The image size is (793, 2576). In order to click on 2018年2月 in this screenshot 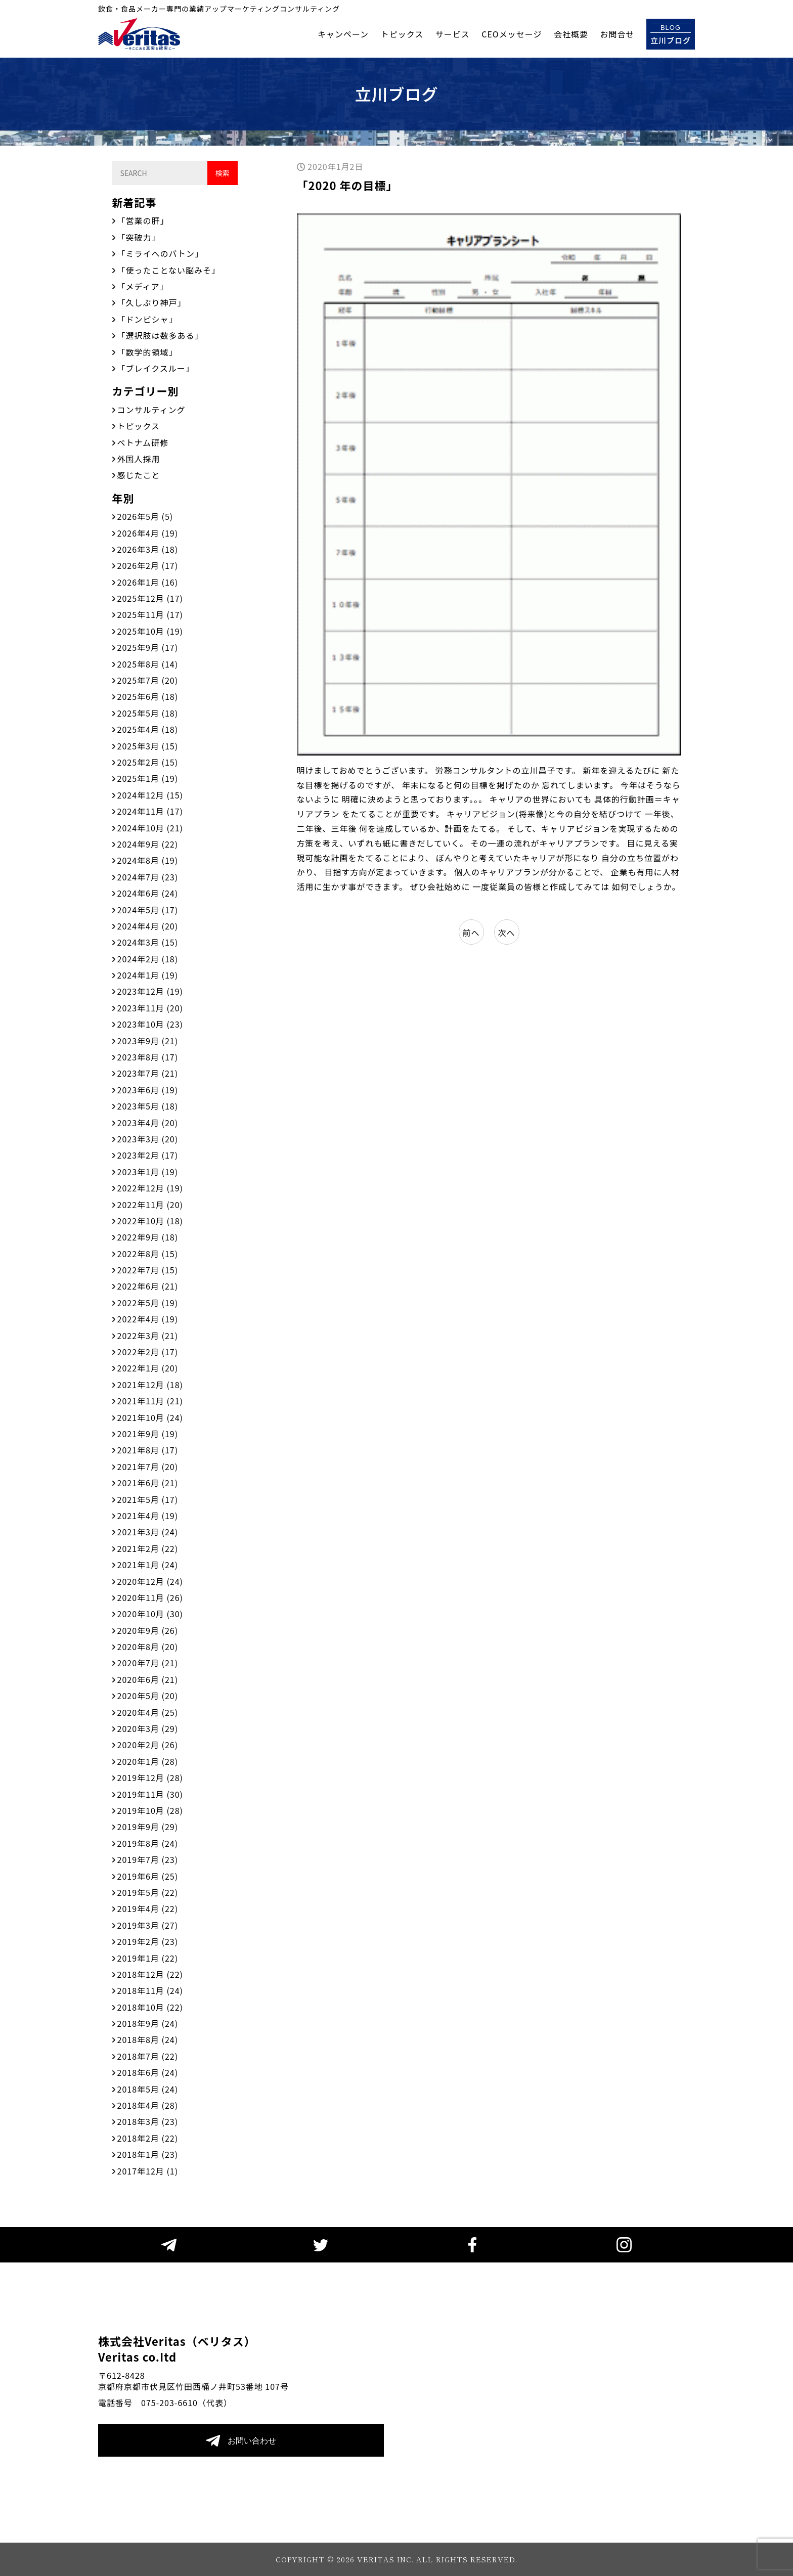, I will do `click(148, 2138)`.